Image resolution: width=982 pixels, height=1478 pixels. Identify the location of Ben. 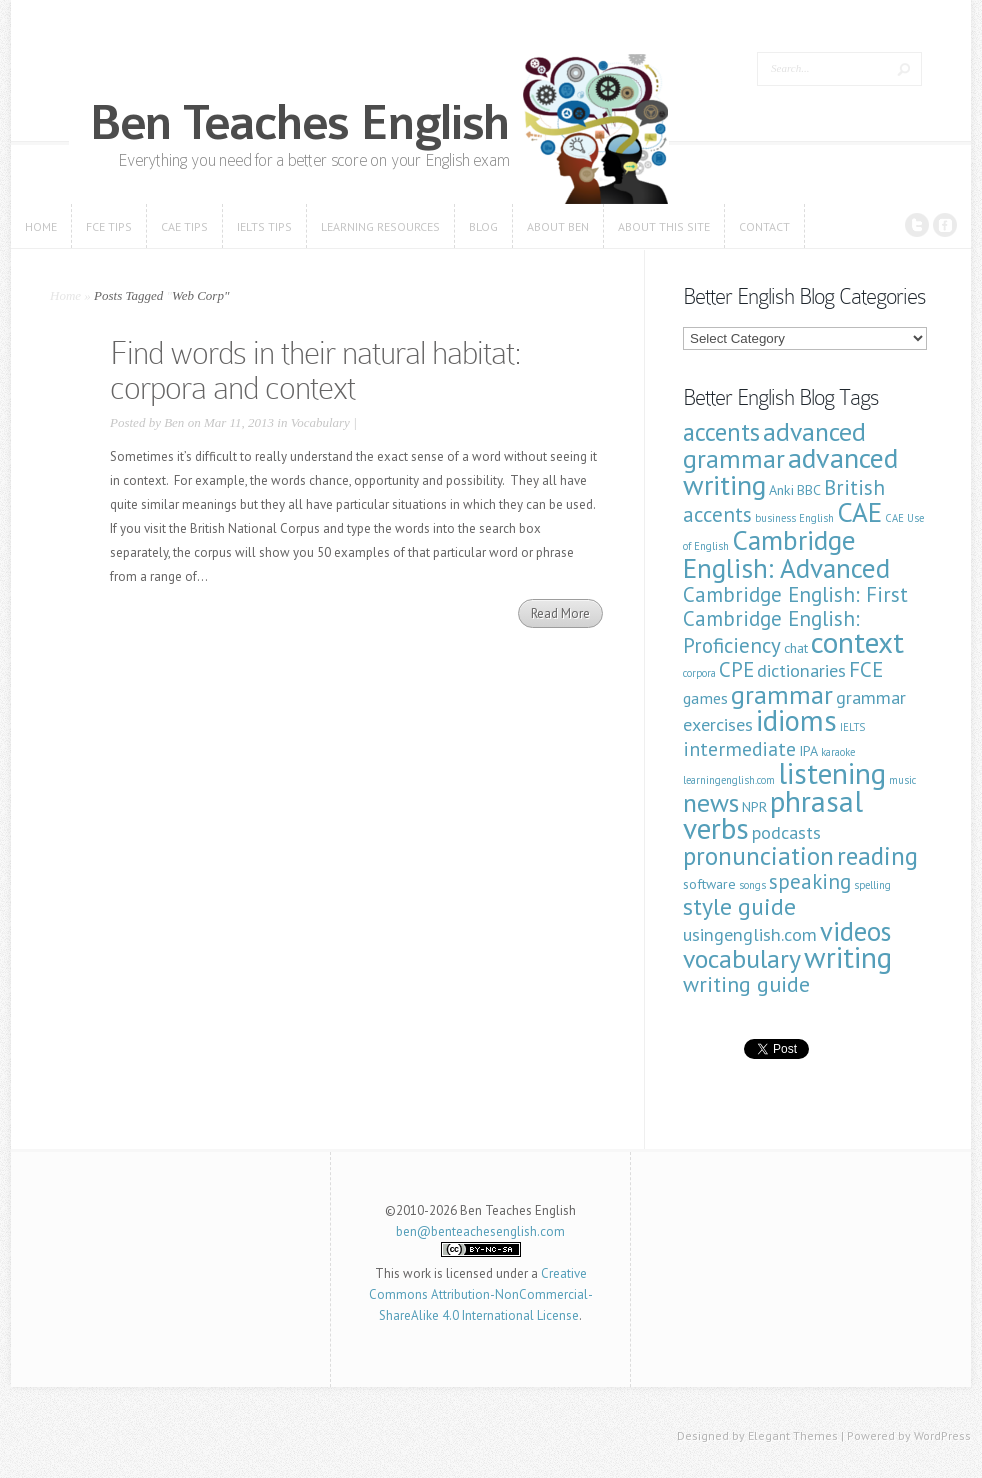
(174, 422).